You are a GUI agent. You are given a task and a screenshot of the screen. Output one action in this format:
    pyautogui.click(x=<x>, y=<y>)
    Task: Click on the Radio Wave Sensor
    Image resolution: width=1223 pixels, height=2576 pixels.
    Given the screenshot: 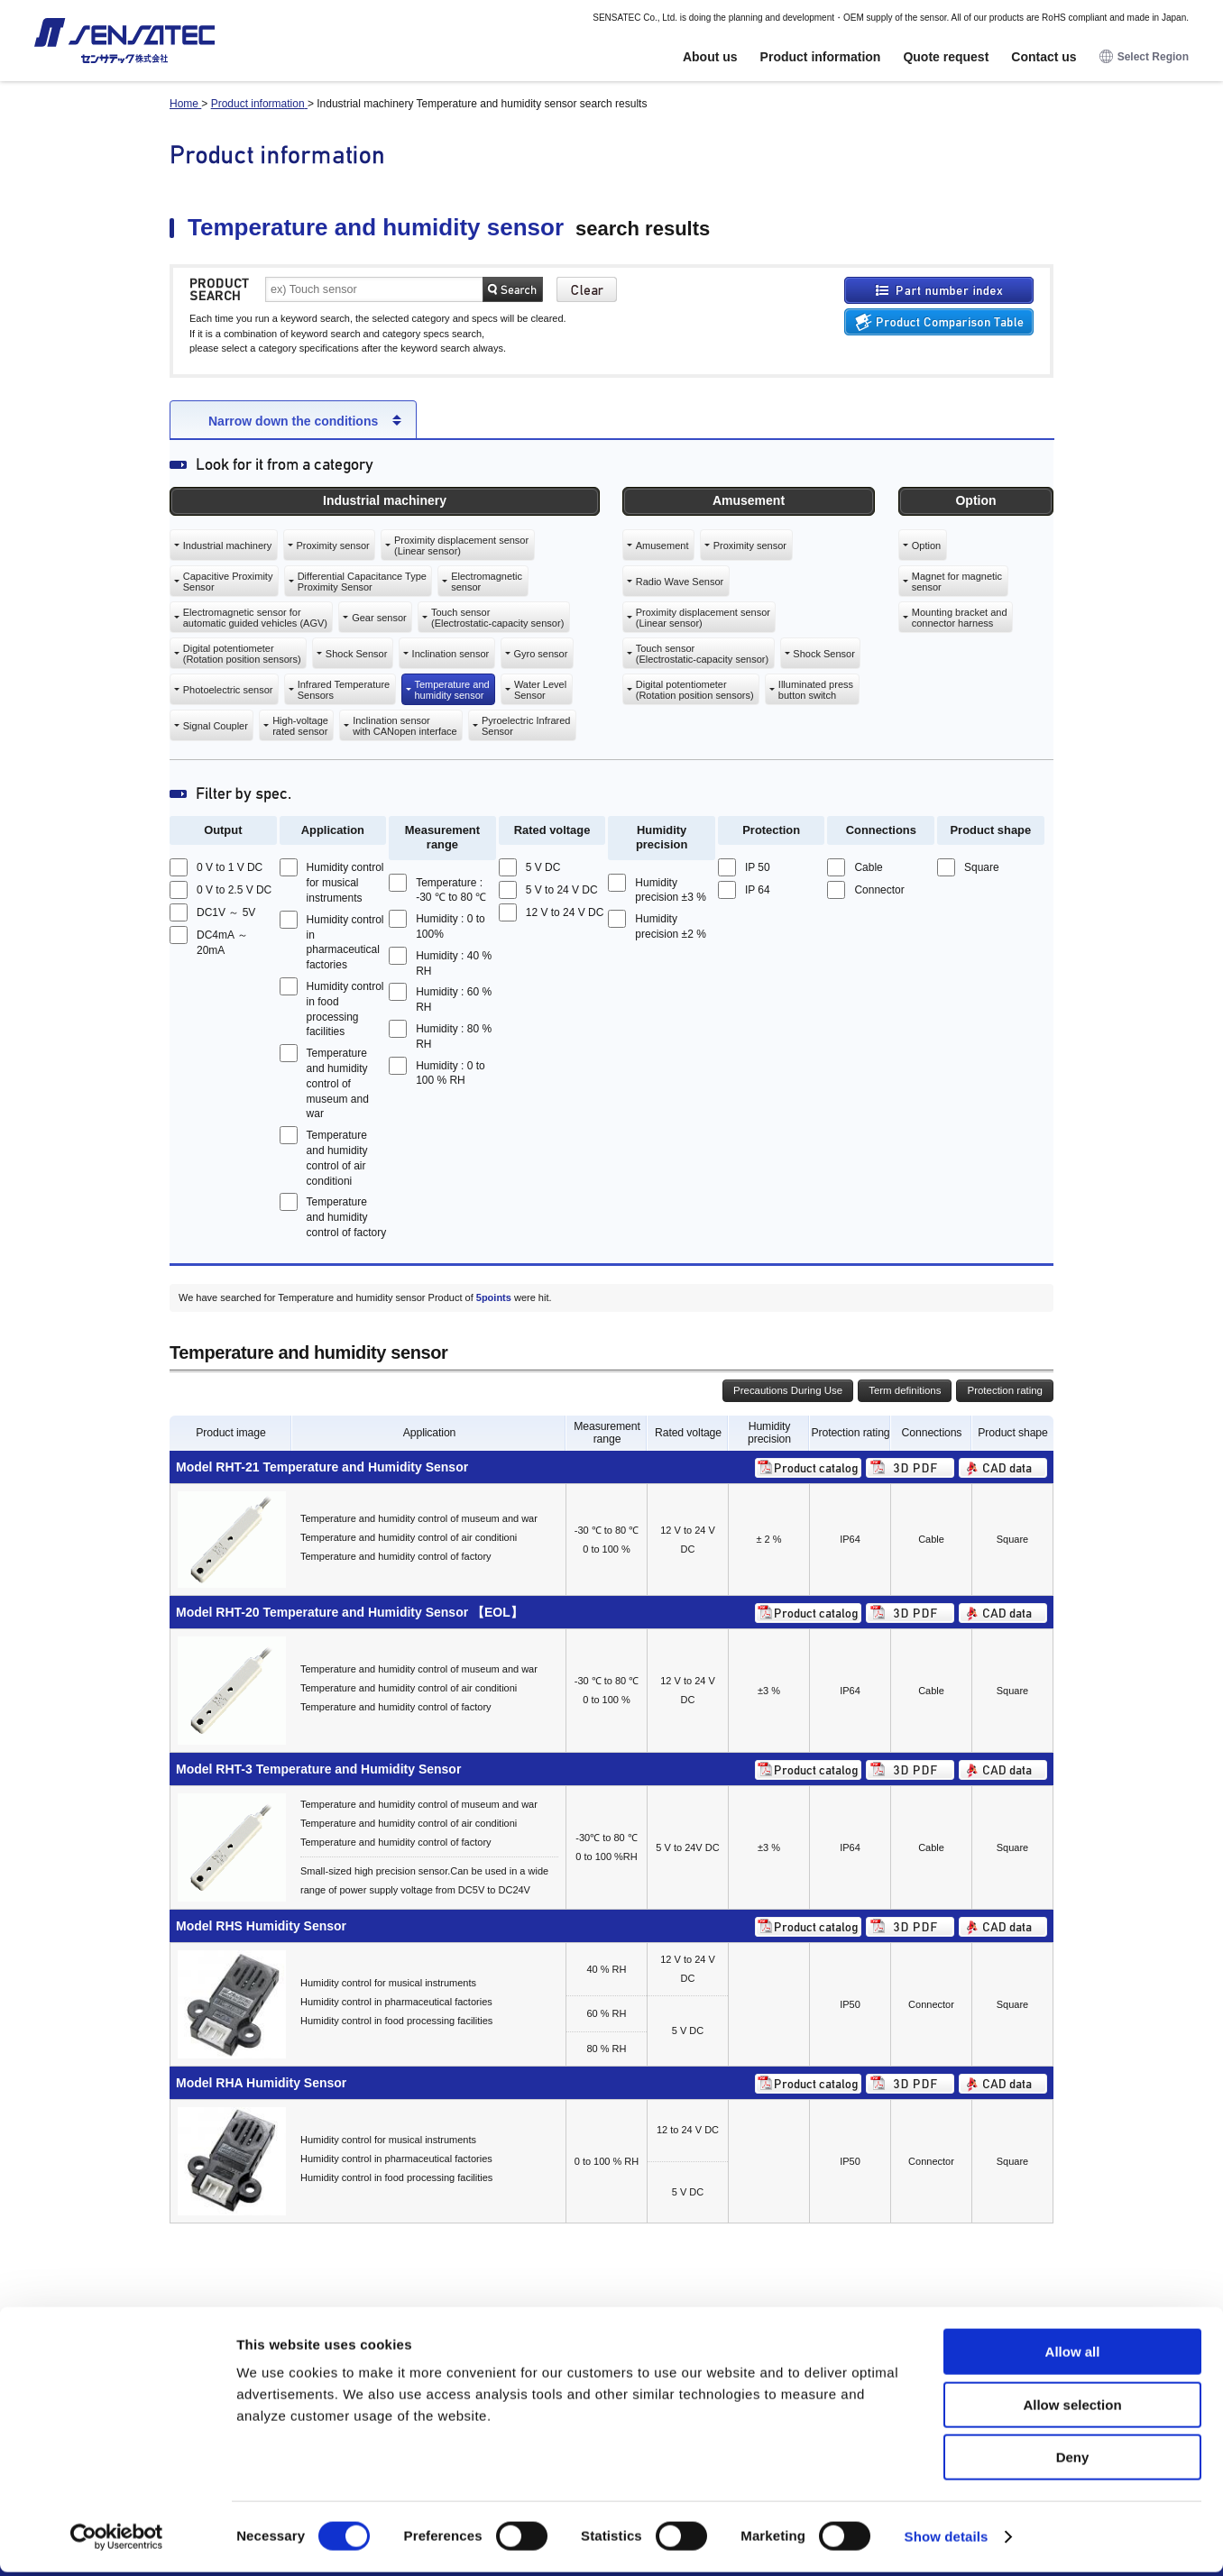 What is the action you would take?
    pyautogui.click(x=679, y=581)
    